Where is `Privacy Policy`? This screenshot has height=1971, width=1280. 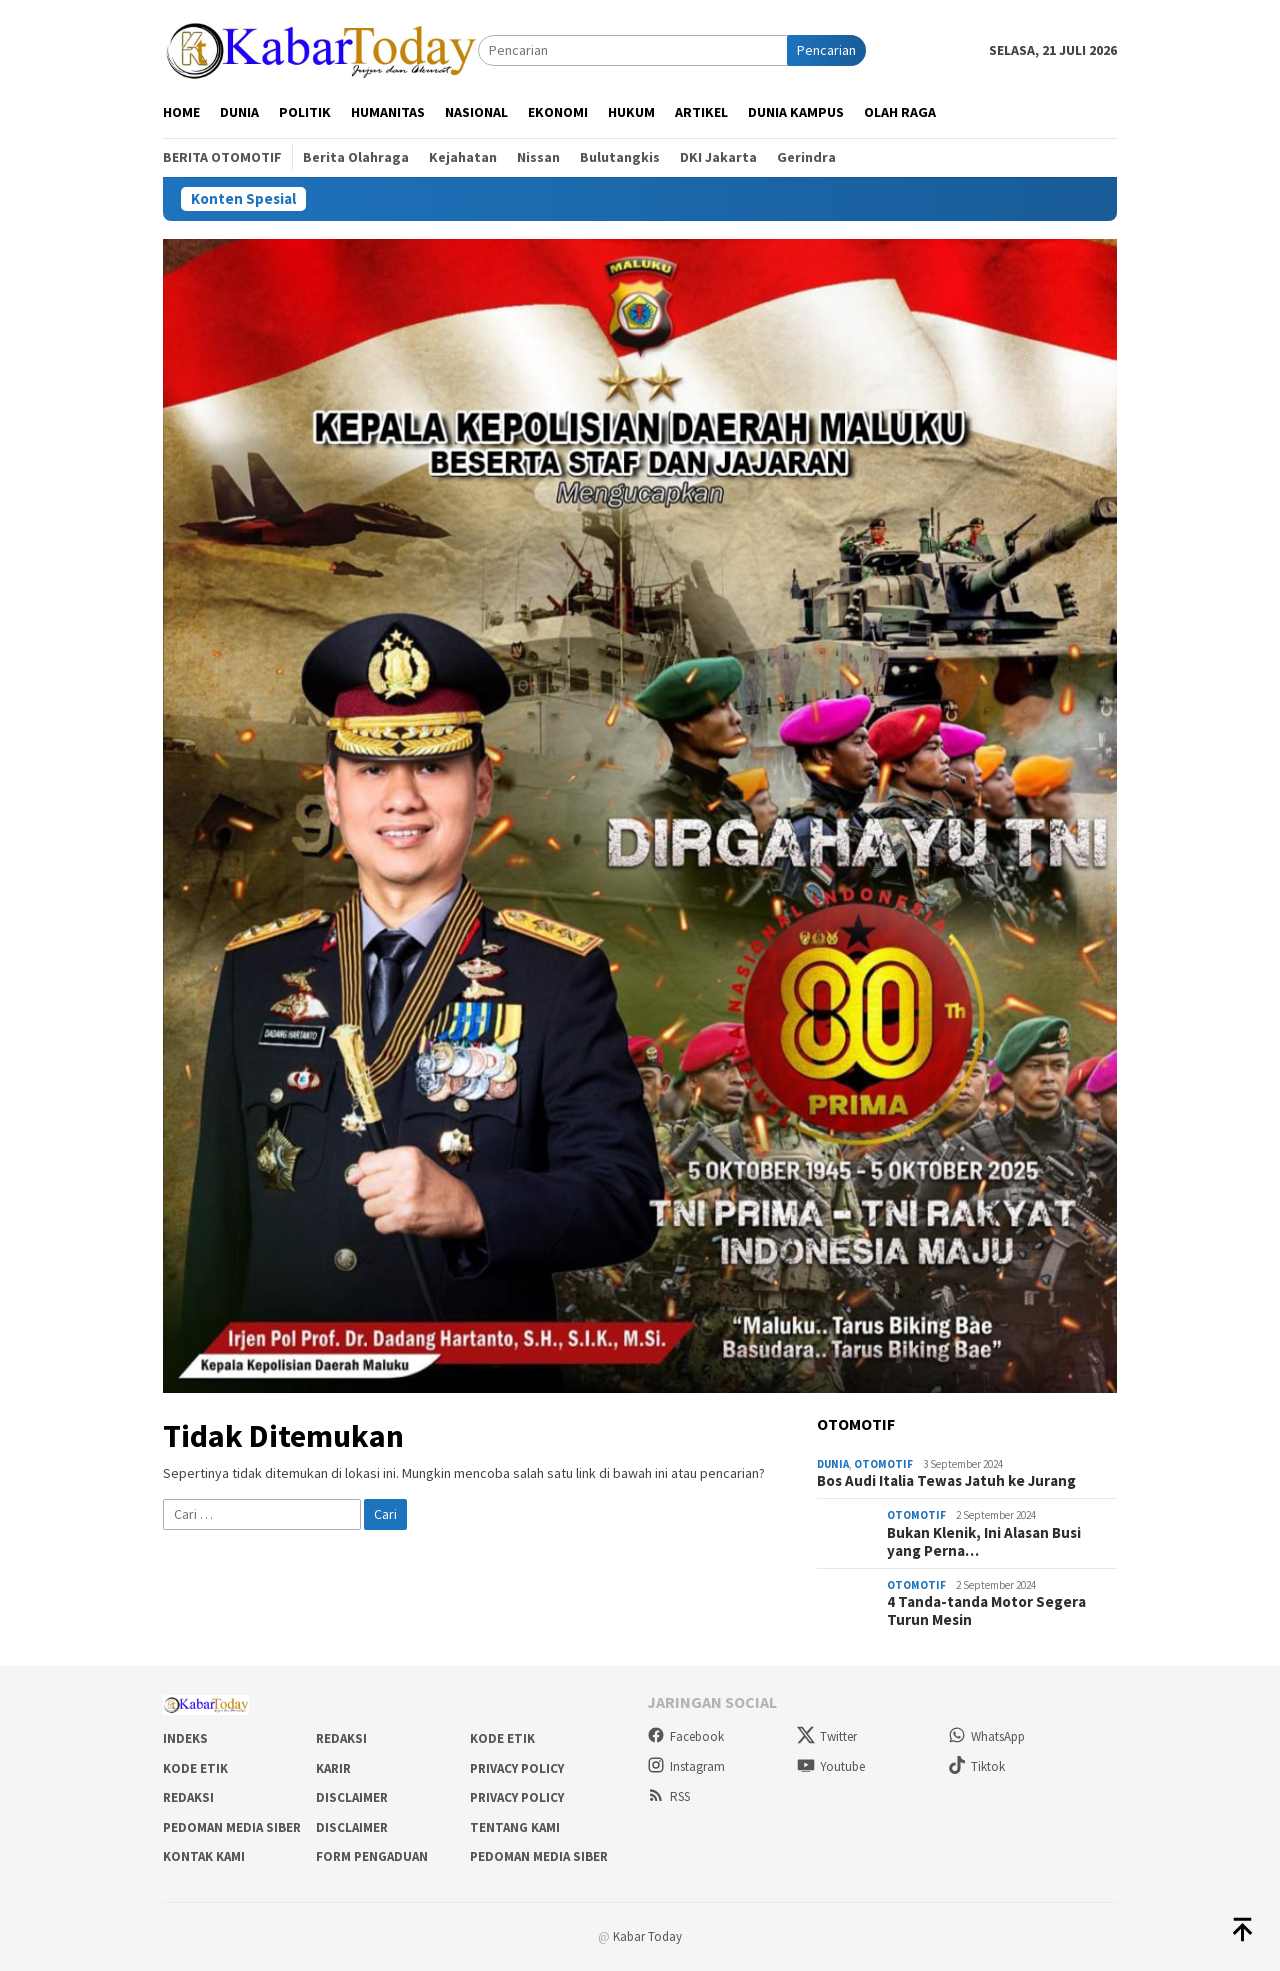
Privacy Policy is located at coordinates (517, 1768).